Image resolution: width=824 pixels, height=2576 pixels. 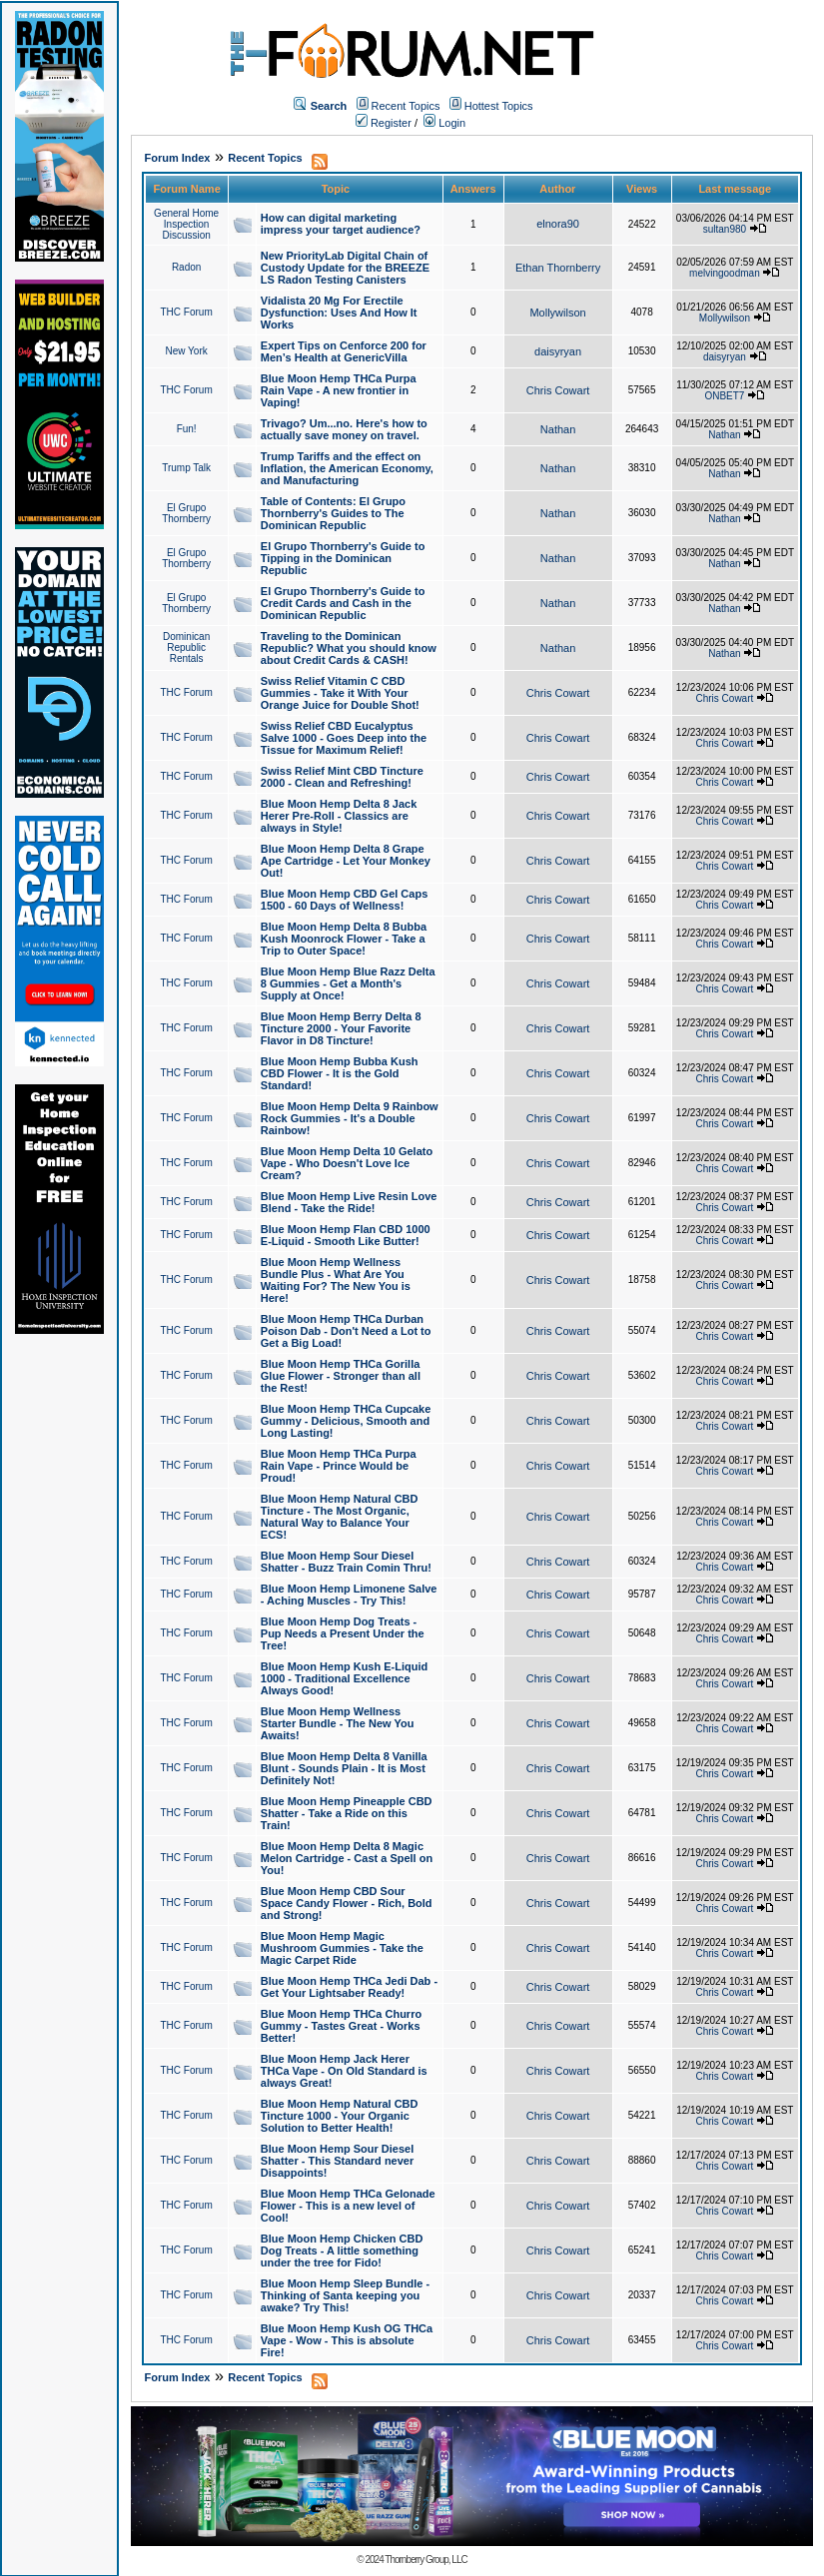 What do you see at coordinates (338, 1466) in the screenshot?
I see `Blue Moon Hemp THCa Purpa Rain Vape - Prince Would be Proud!` at bounding box center [338, 1466].